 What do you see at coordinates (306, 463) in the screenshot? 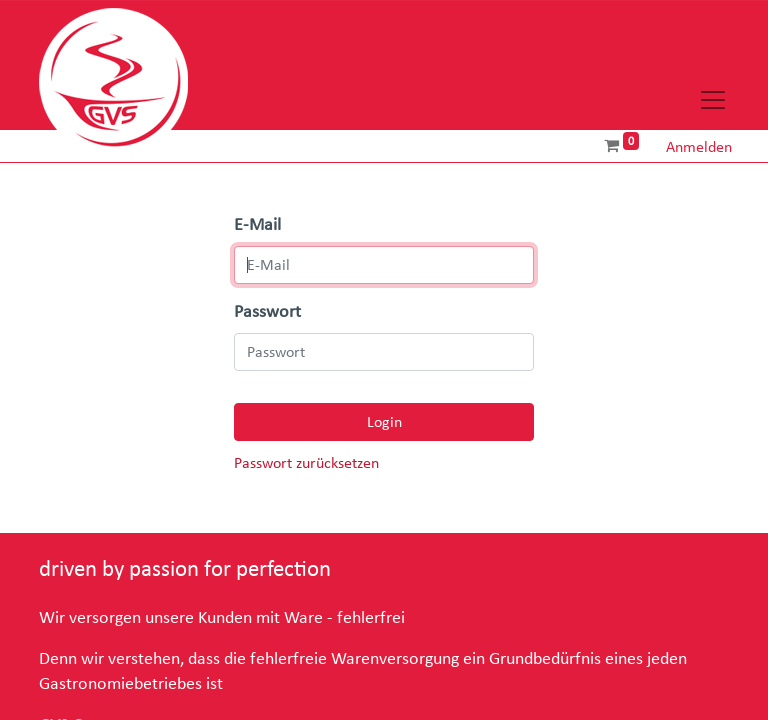
I see `Passwort zurücksetzen` at bounding box center [306, 463].